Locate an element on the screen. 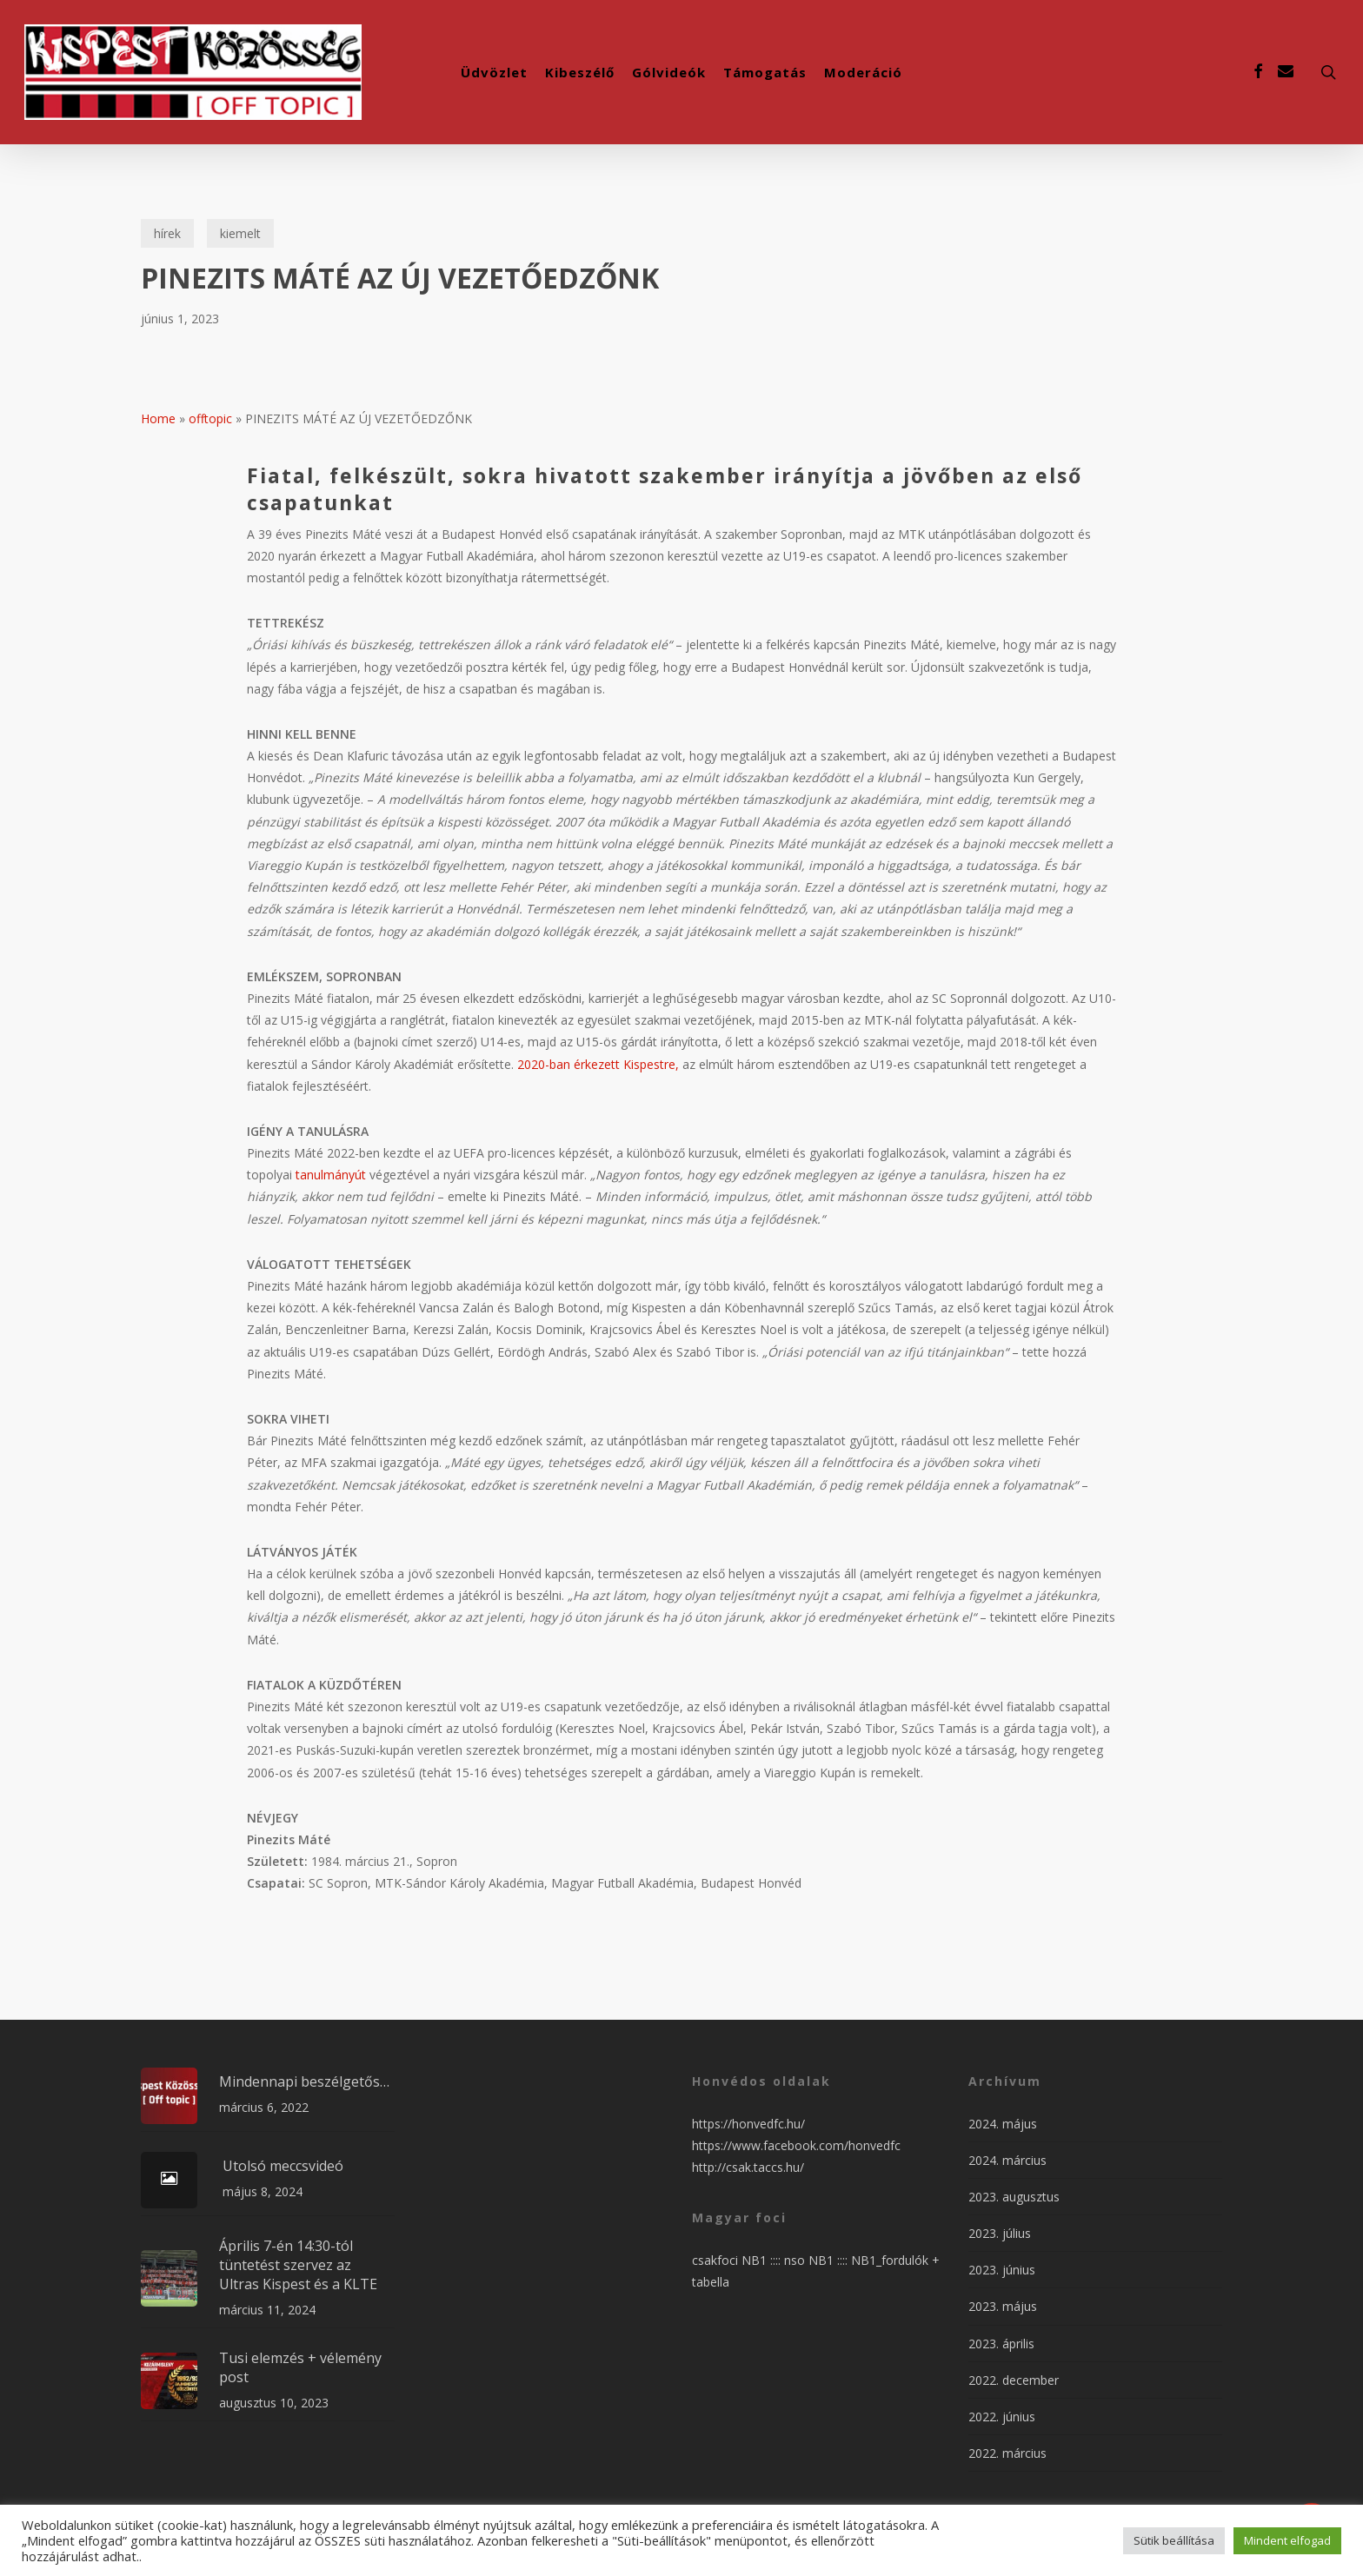 Image resolution: width=1363 pixels, height=2576 pixels. 2024. március is located at coordinates (1007, 2160).